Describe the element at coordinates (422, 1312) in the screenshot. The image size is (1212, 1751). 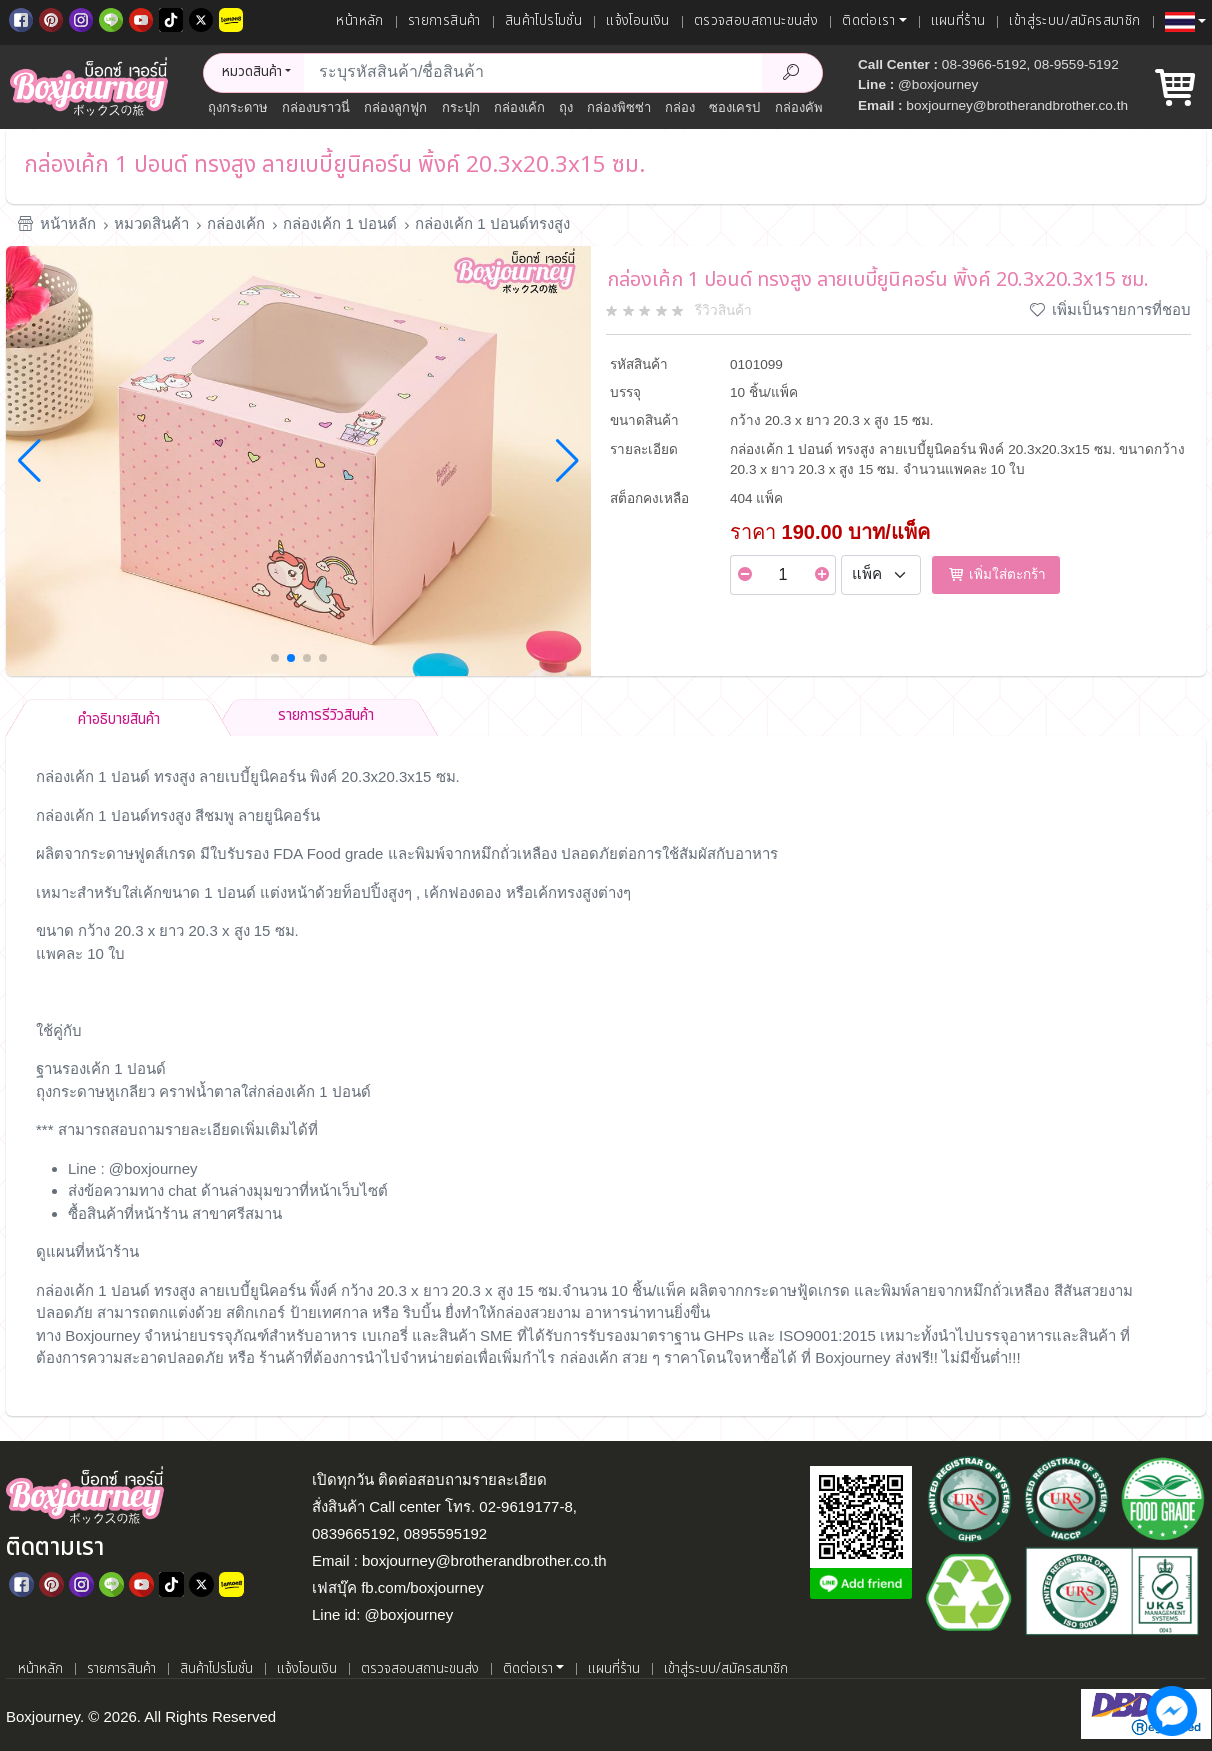
I see `ริบบิ้น` at that location.